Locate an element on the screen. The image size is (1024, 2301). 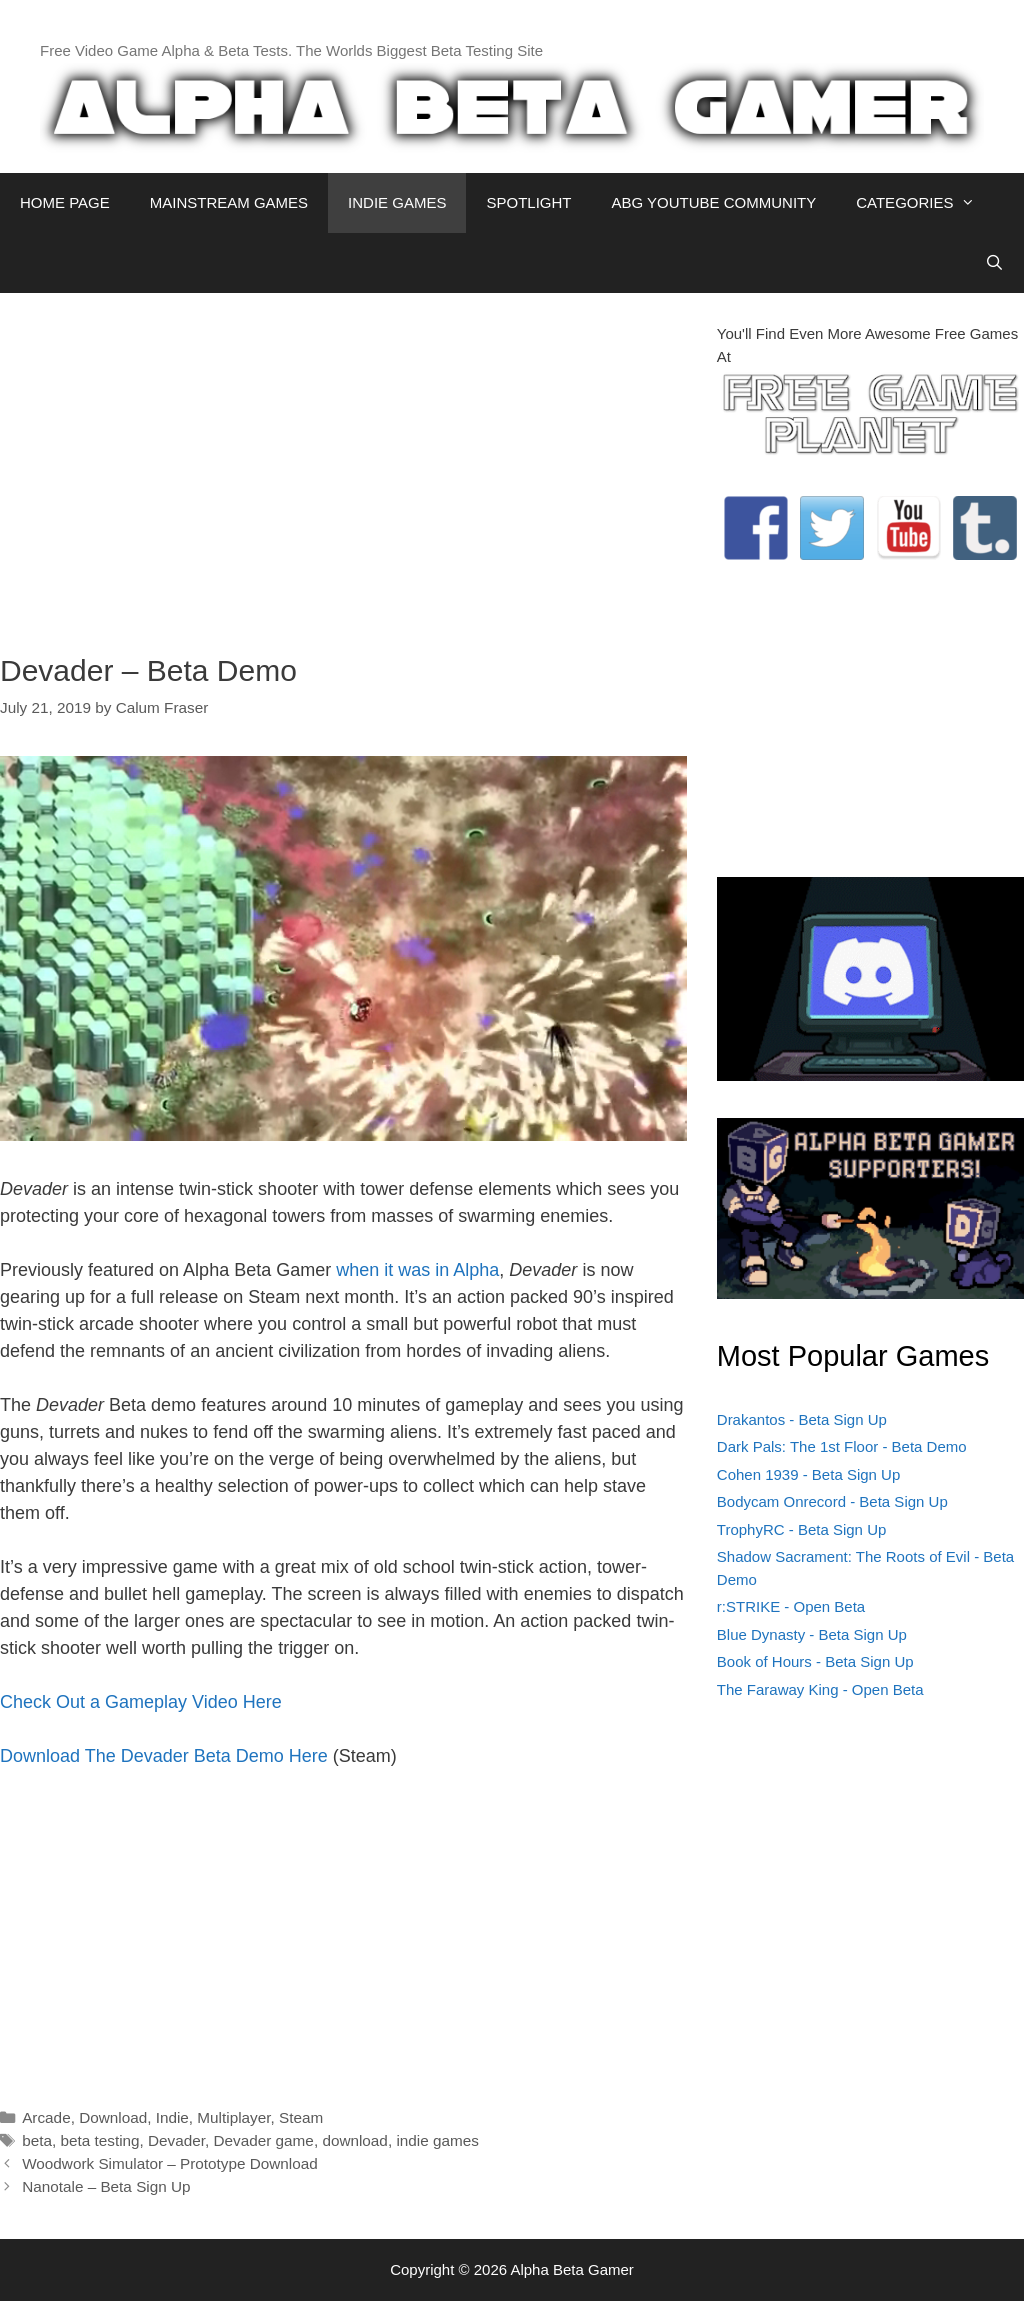
Download is located at coordinates (113, 2117).